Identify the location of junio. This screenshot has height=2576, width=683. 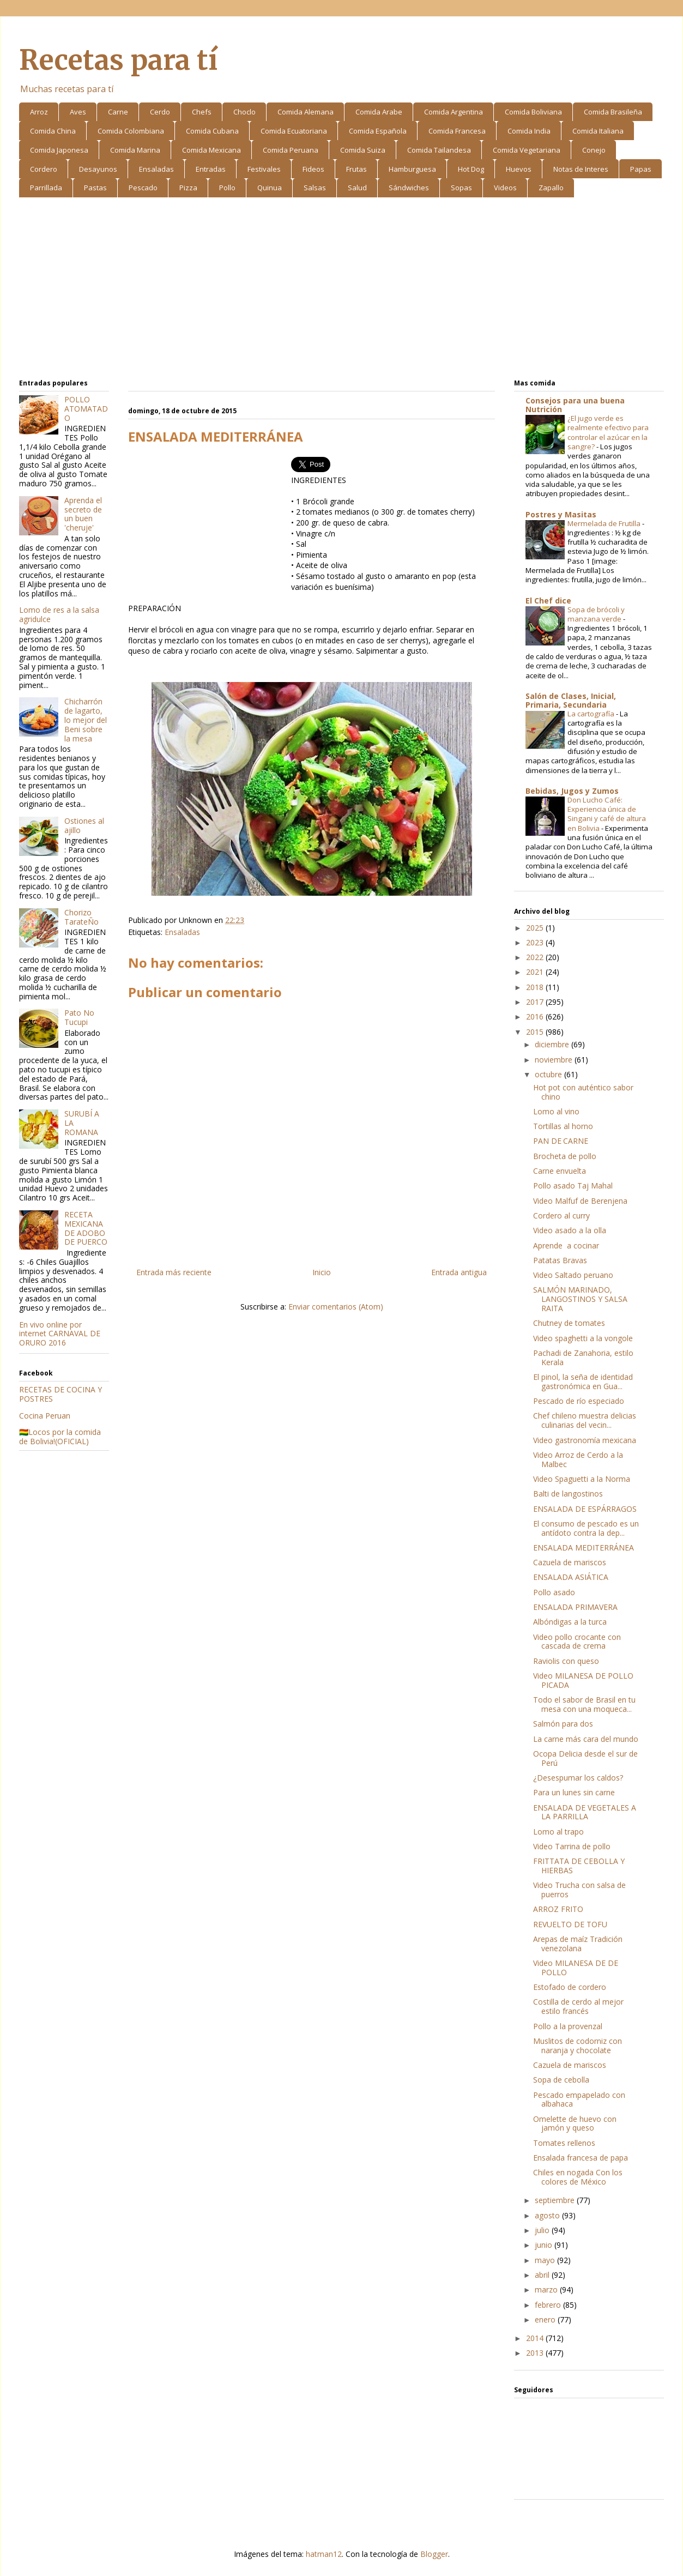
(544, 2245).